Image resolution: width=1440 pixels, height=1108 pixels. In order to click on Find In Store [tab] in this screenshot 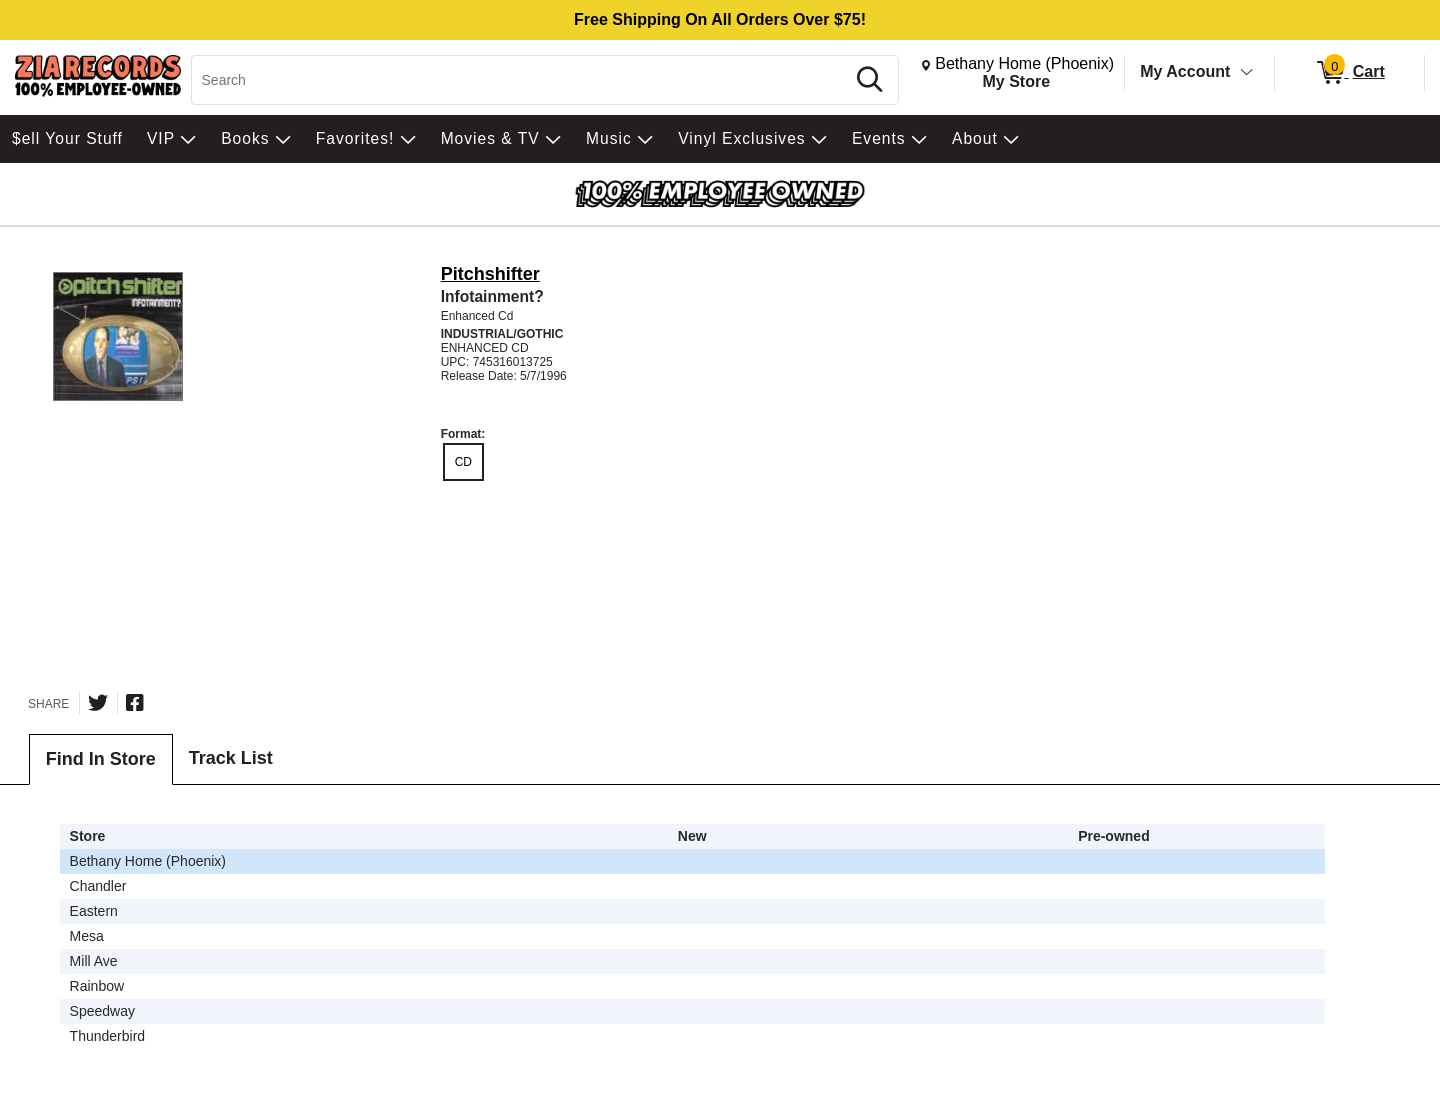, I will do `click(101, 759)`.